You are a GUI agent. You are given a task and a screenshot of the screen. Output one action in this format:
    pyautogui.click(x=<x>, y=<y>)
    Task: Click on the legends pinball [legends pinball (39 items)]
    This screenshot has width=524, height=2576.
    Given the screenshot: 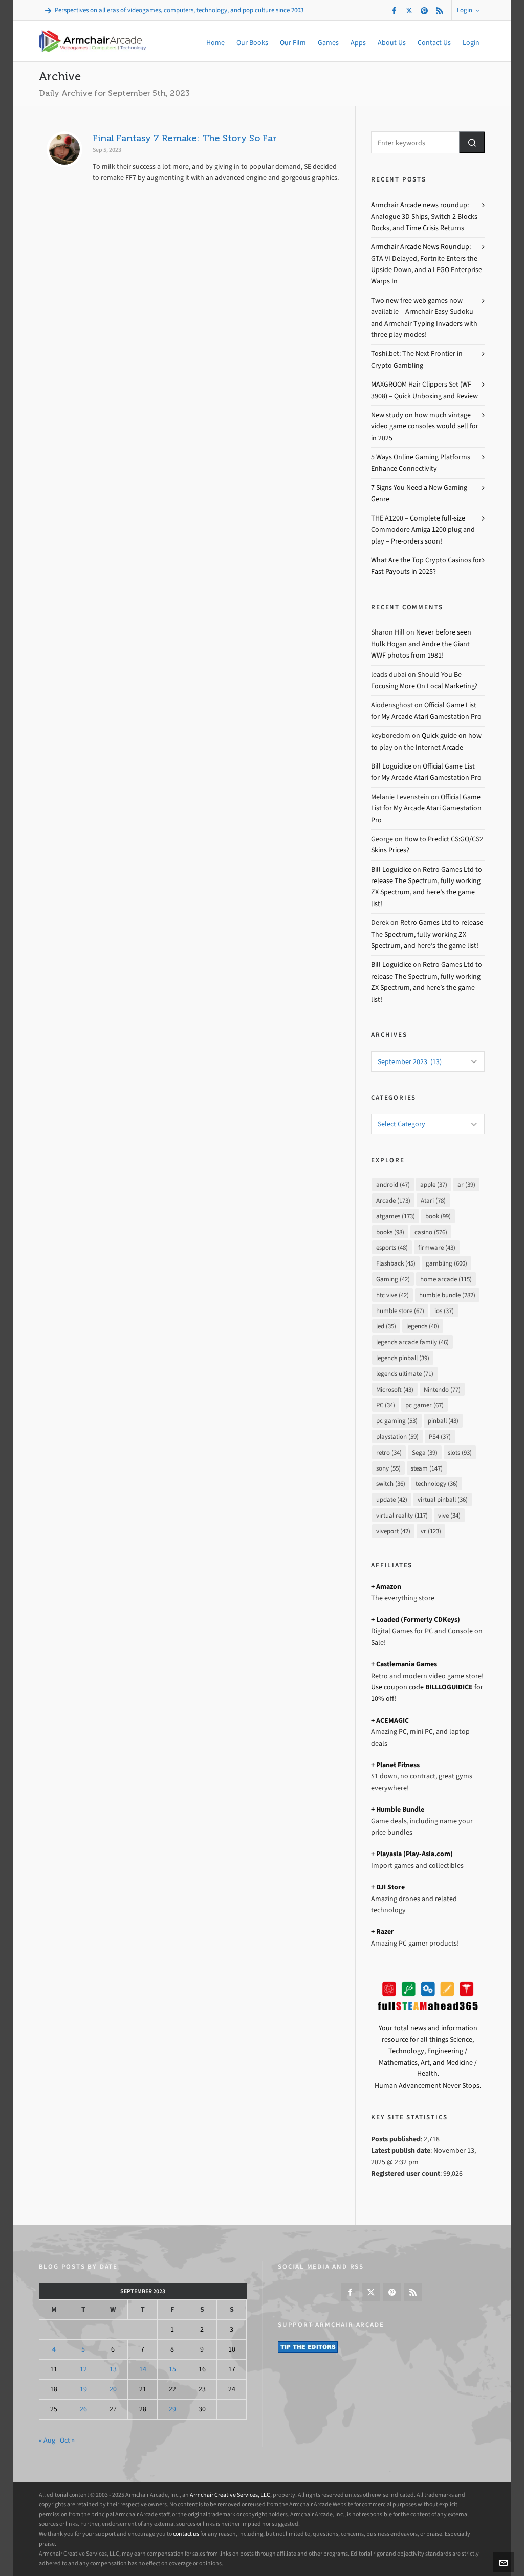 What is the action you would take?
    pyautogui.click(x=402, y=1357)
    